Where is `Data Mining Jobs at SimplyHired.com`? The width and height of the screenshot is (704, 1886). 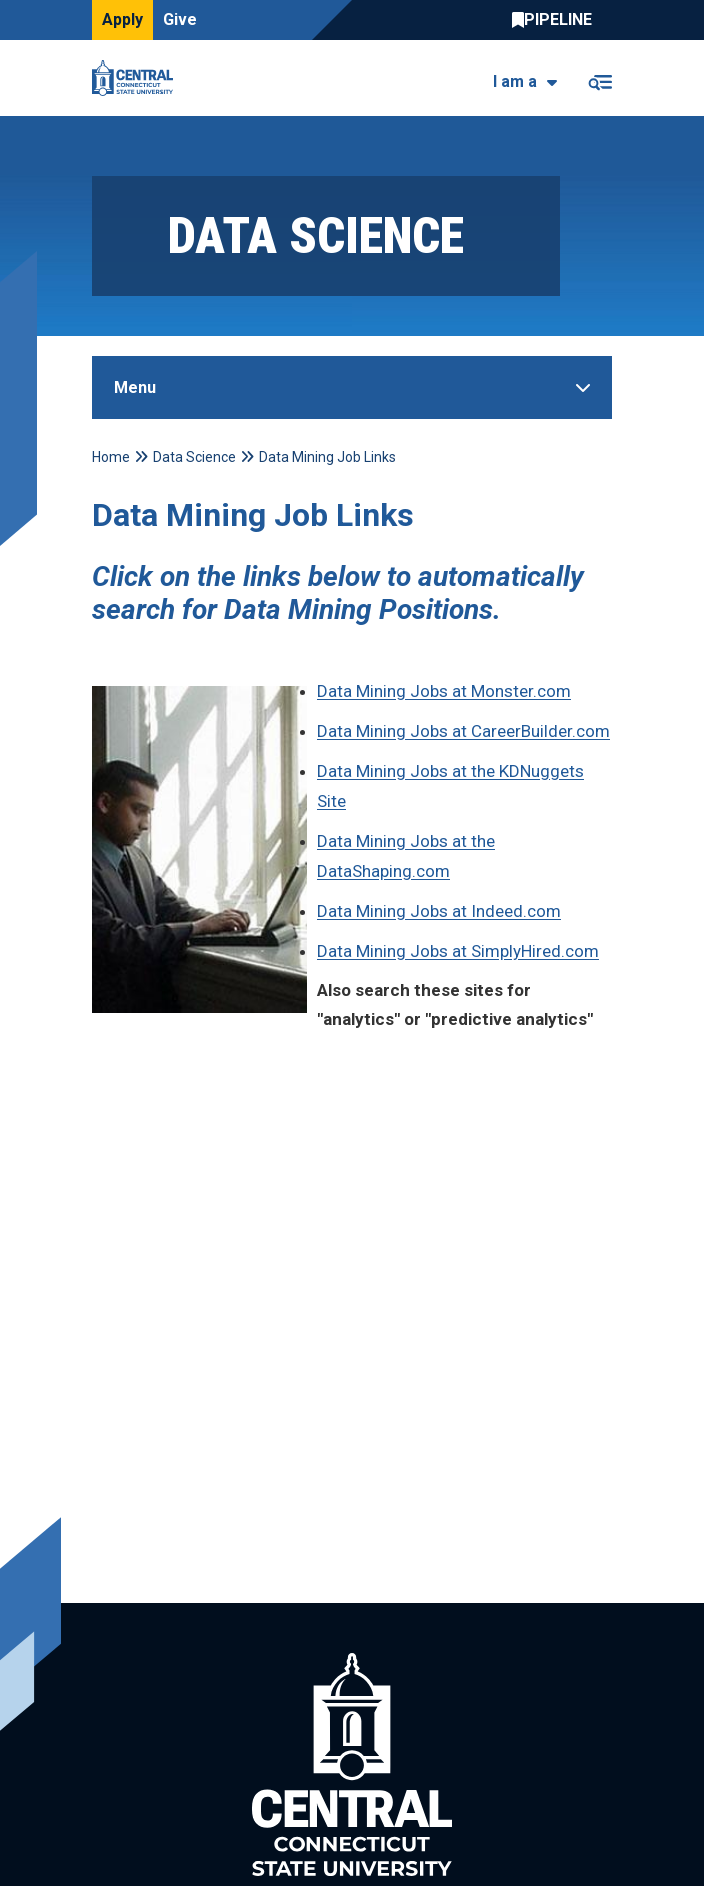 Data Mining Jobs at SimplyHired.com is located at coordinates (458, 951).